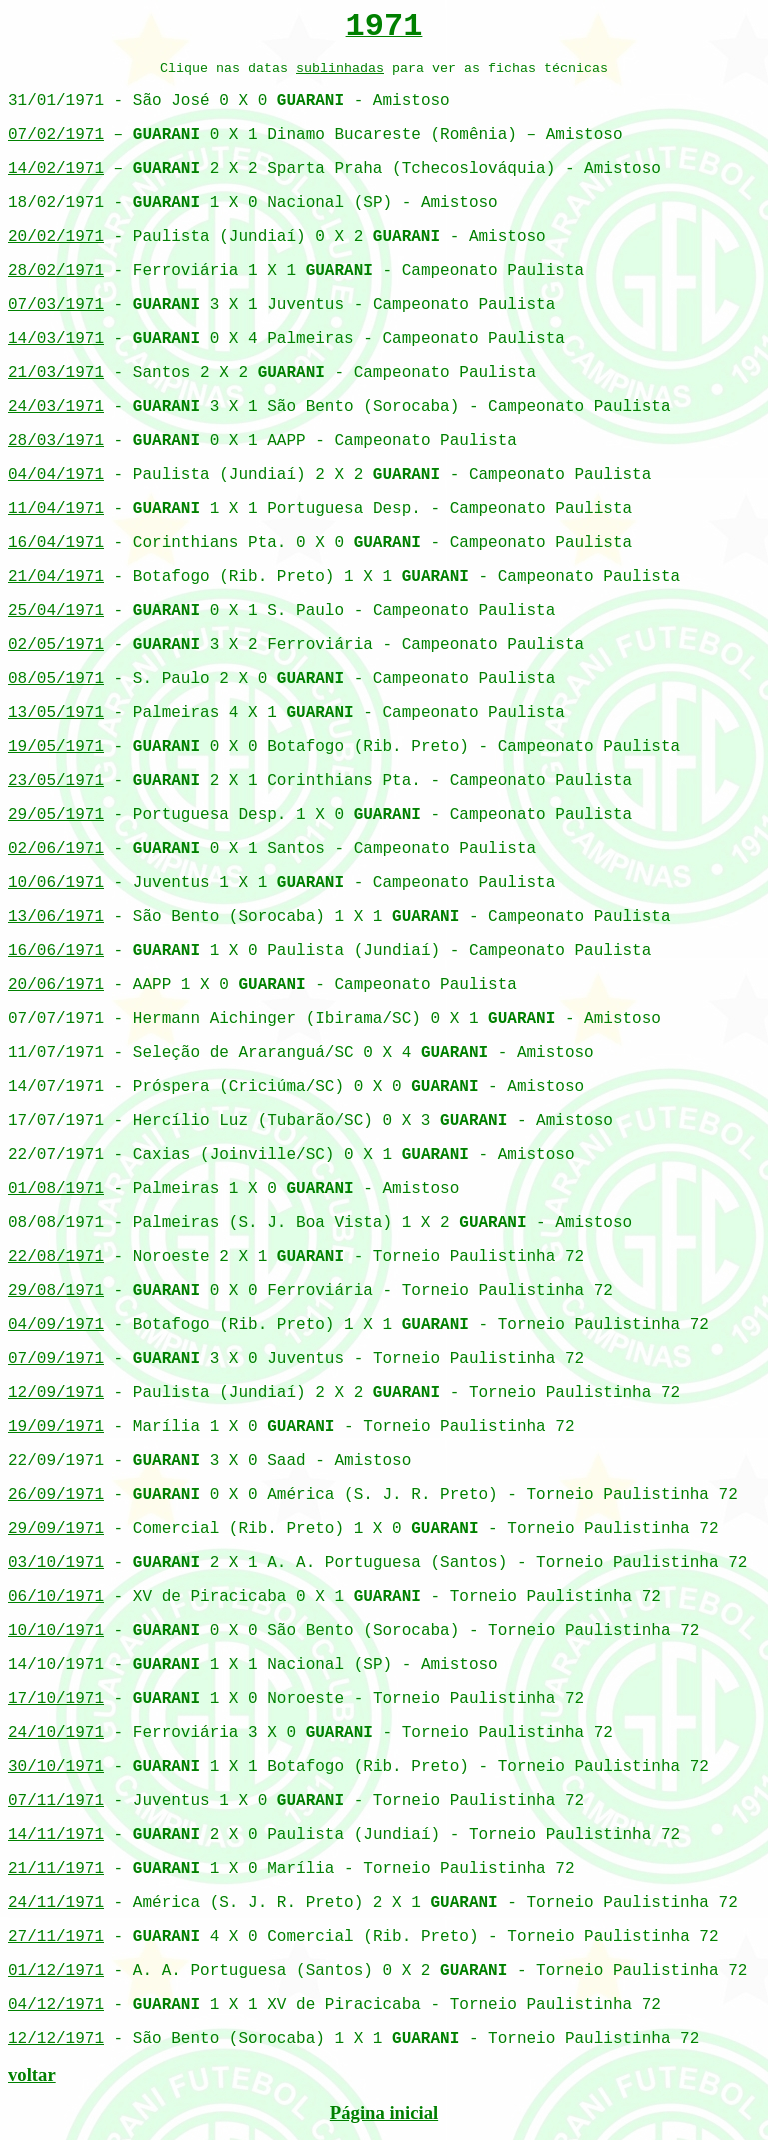  I want to click on 10/06/1971, so click(56, 883).